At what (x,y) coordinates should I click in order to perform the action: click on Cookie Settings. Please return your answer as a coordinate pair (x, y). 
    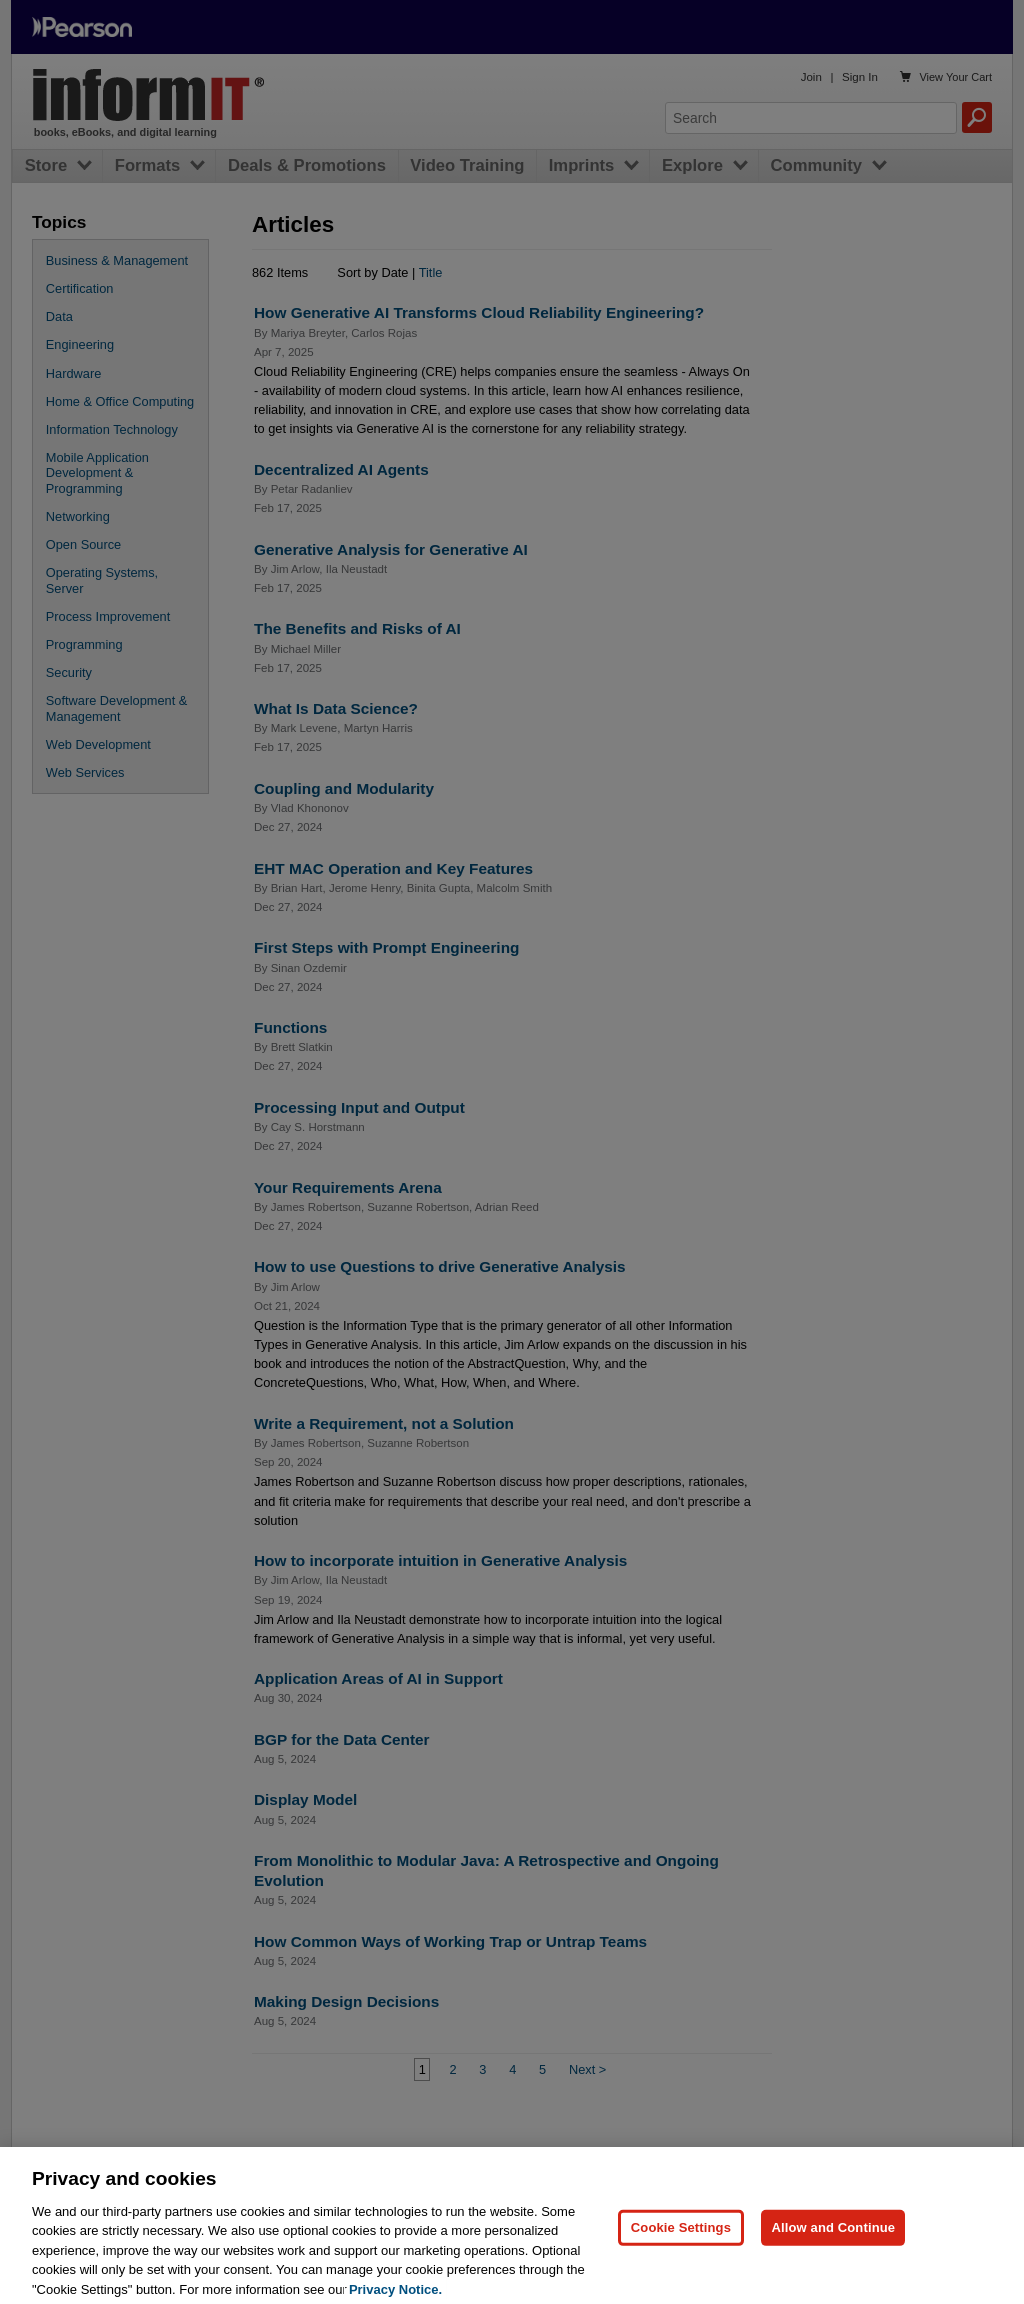
    Looking at the image, I should click on (681, 2253).